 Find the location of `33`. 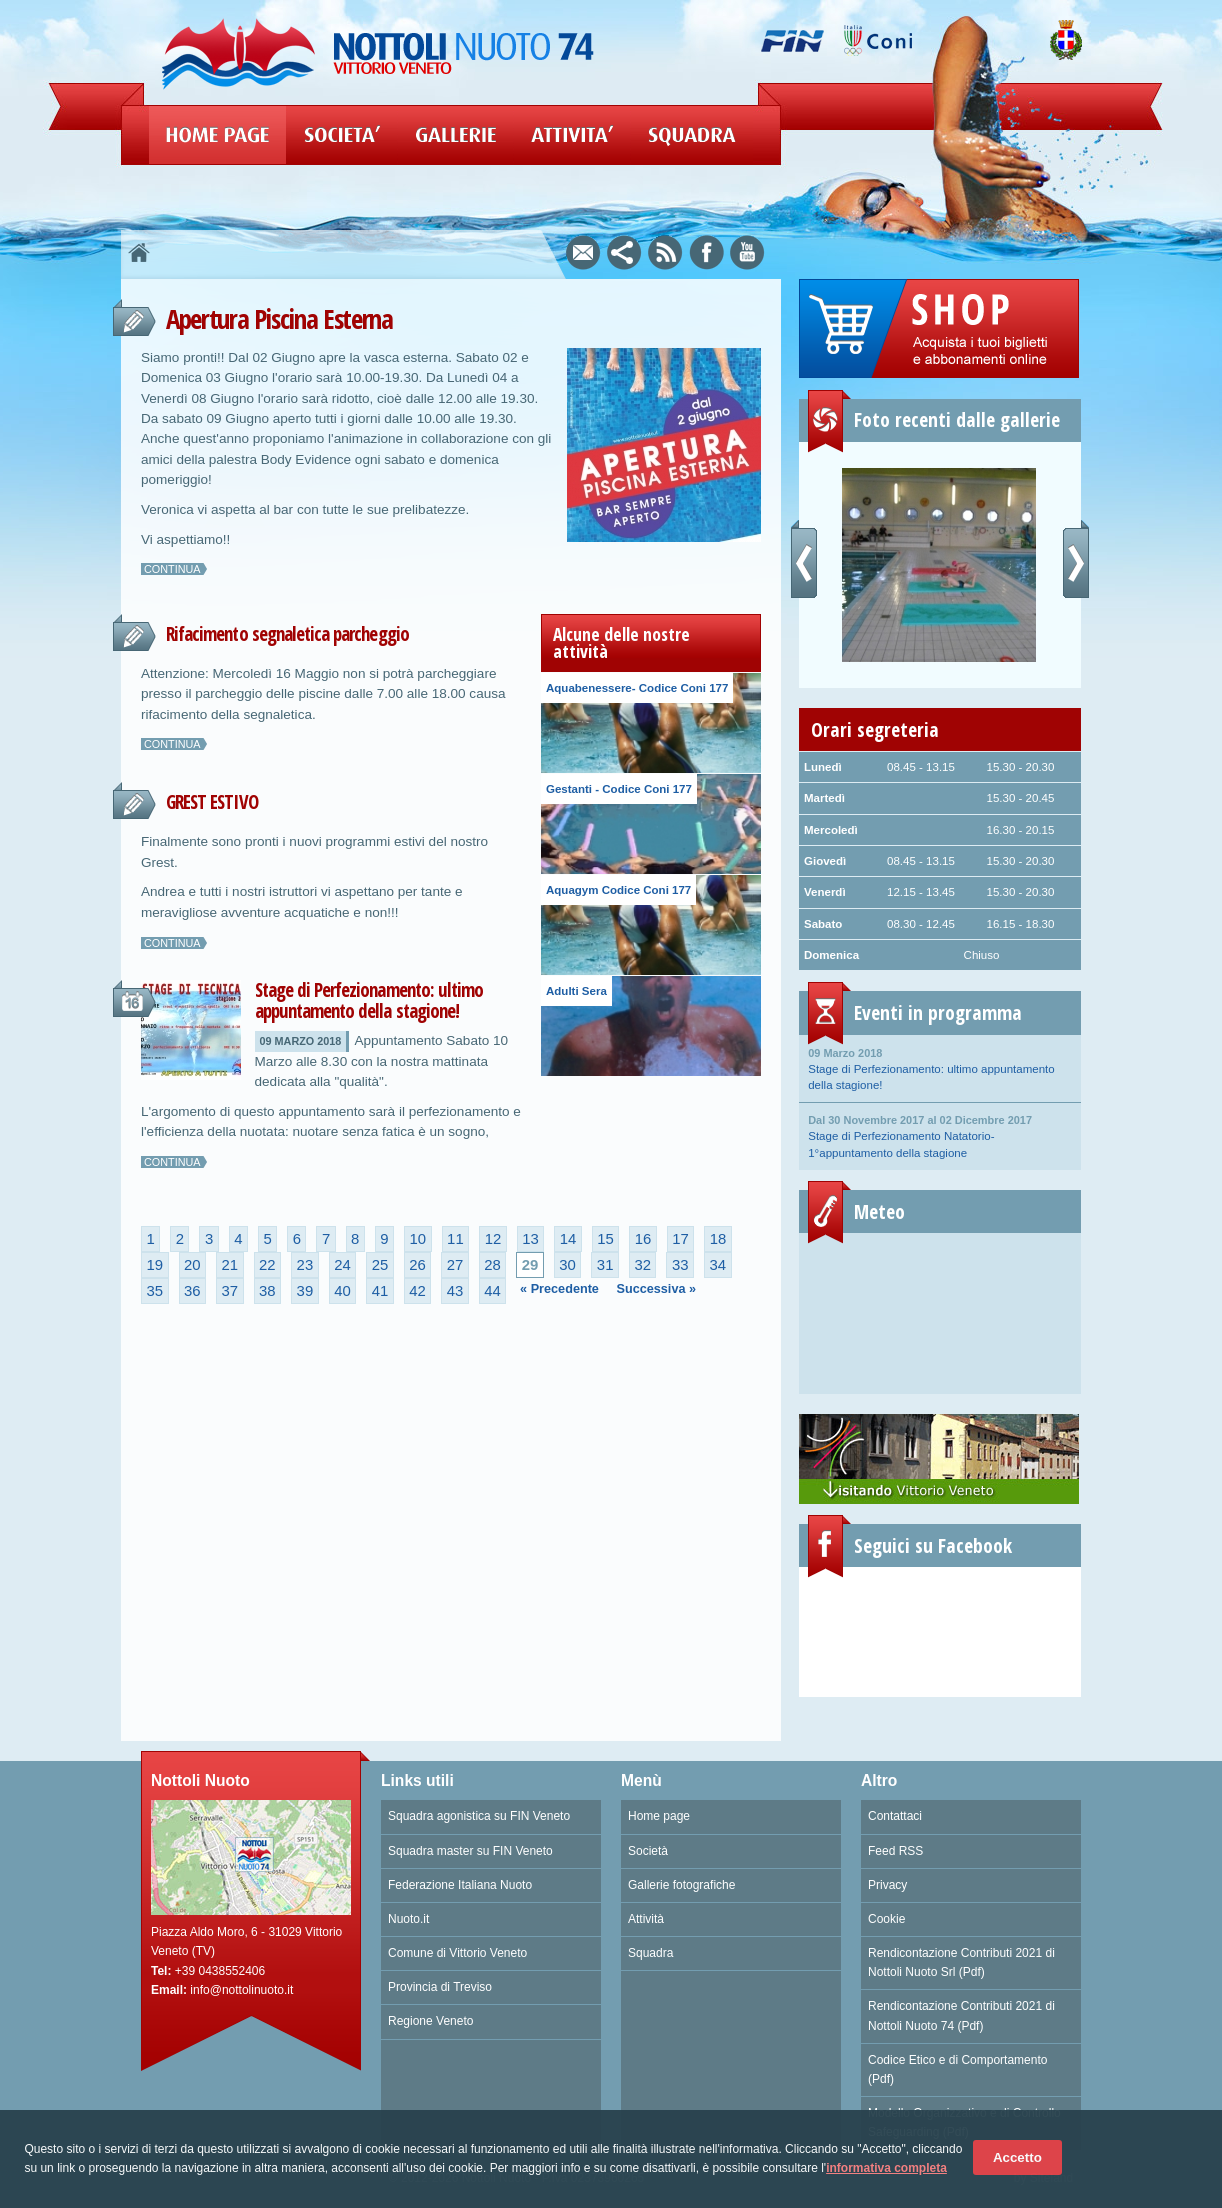

33 is located at coordinates (680, 1265).